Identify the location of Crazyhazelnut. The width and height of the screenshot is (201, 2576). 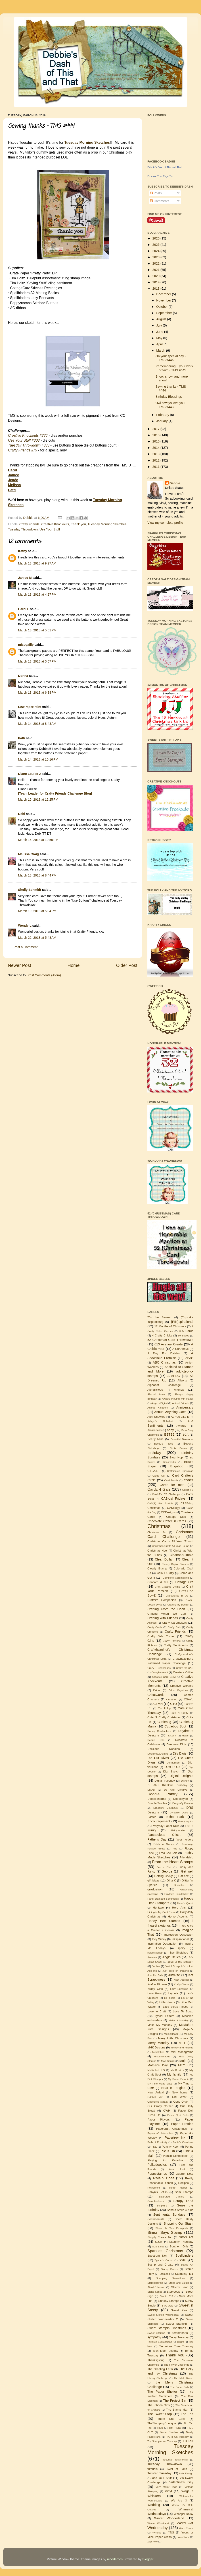
(159, 1672).